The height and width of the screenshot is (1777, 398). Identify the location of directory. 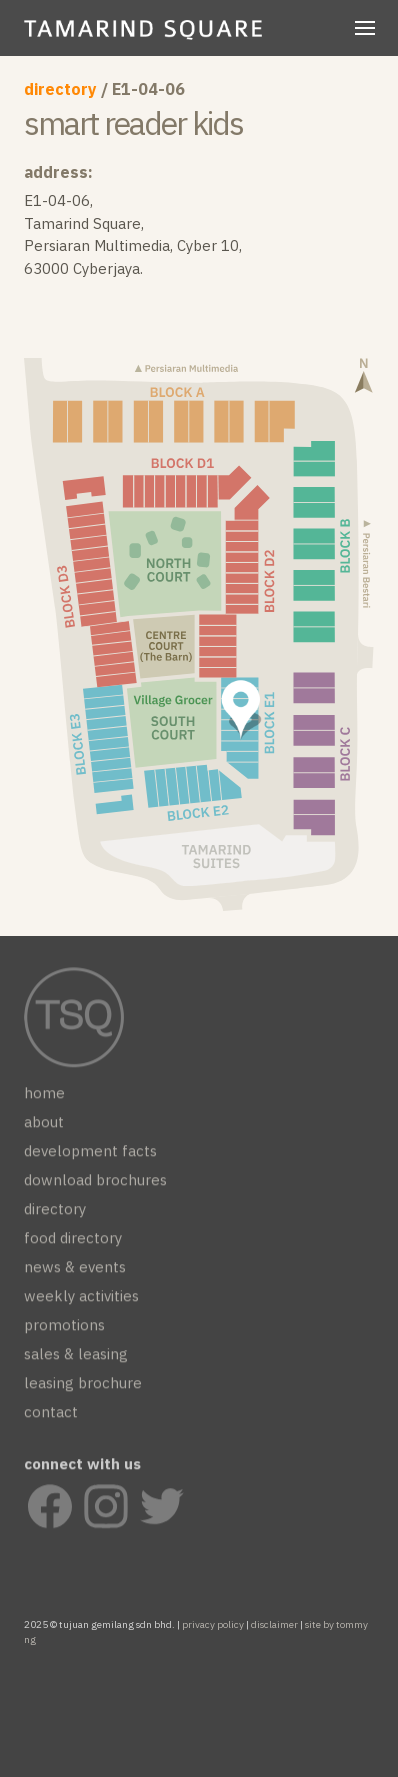
(60, 89).